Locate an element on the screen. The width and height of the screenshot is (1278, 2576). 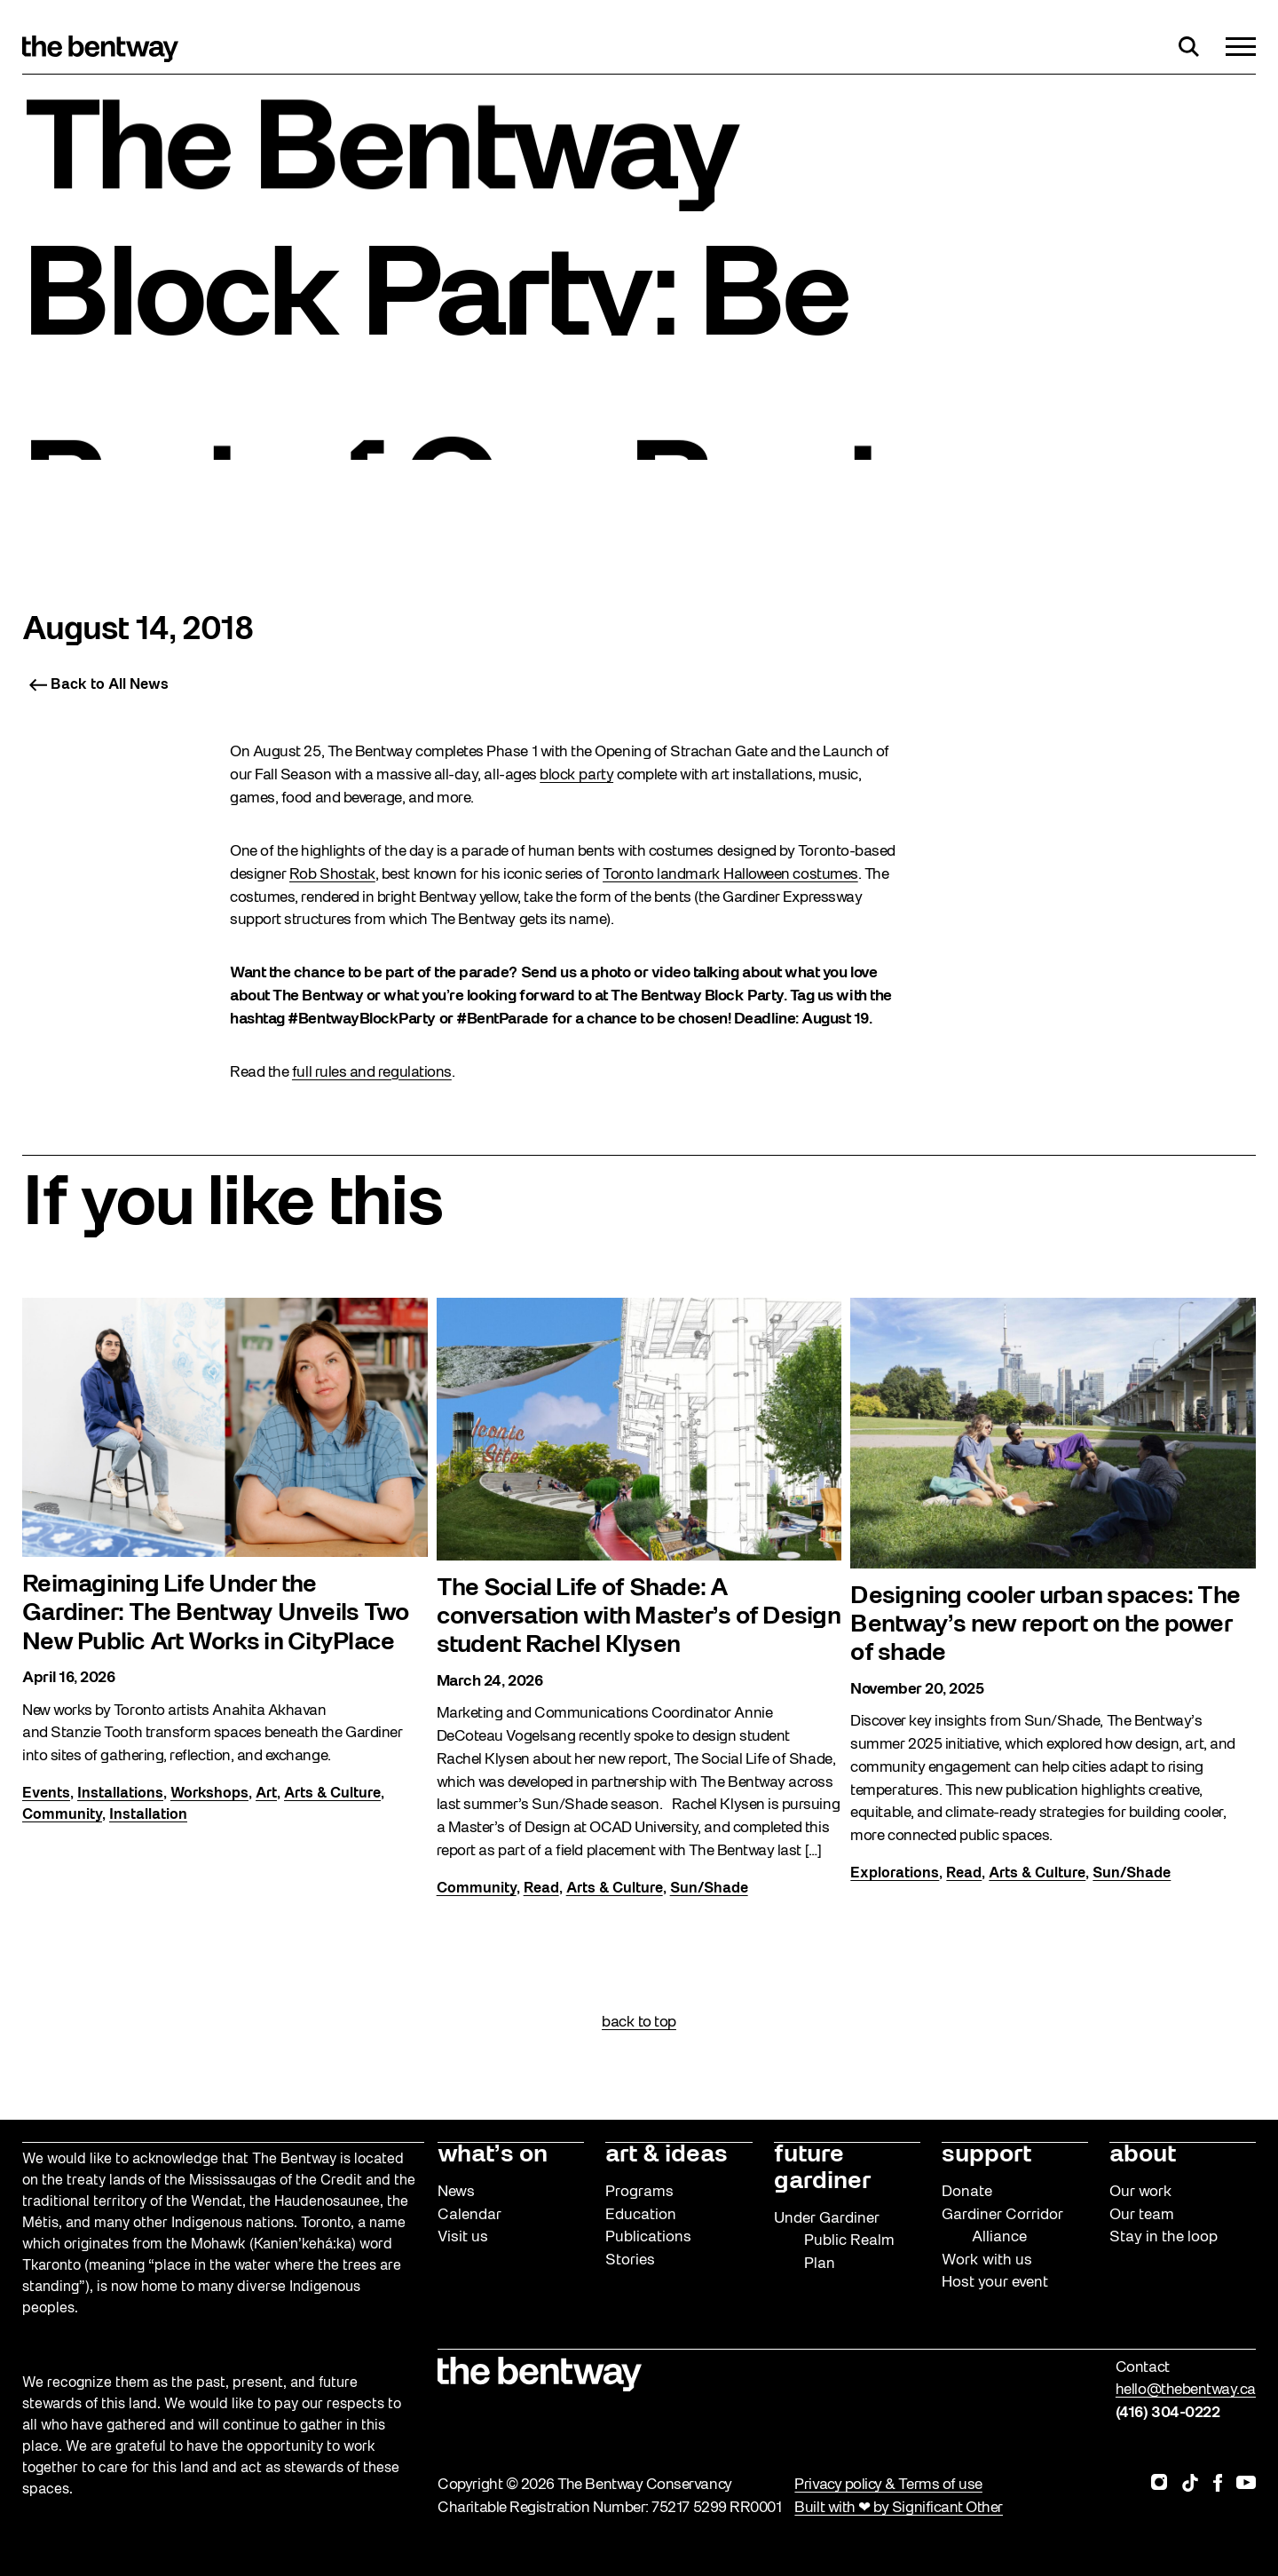
Built with ❤ by Significant Other is located at coordinates (898, 2508).